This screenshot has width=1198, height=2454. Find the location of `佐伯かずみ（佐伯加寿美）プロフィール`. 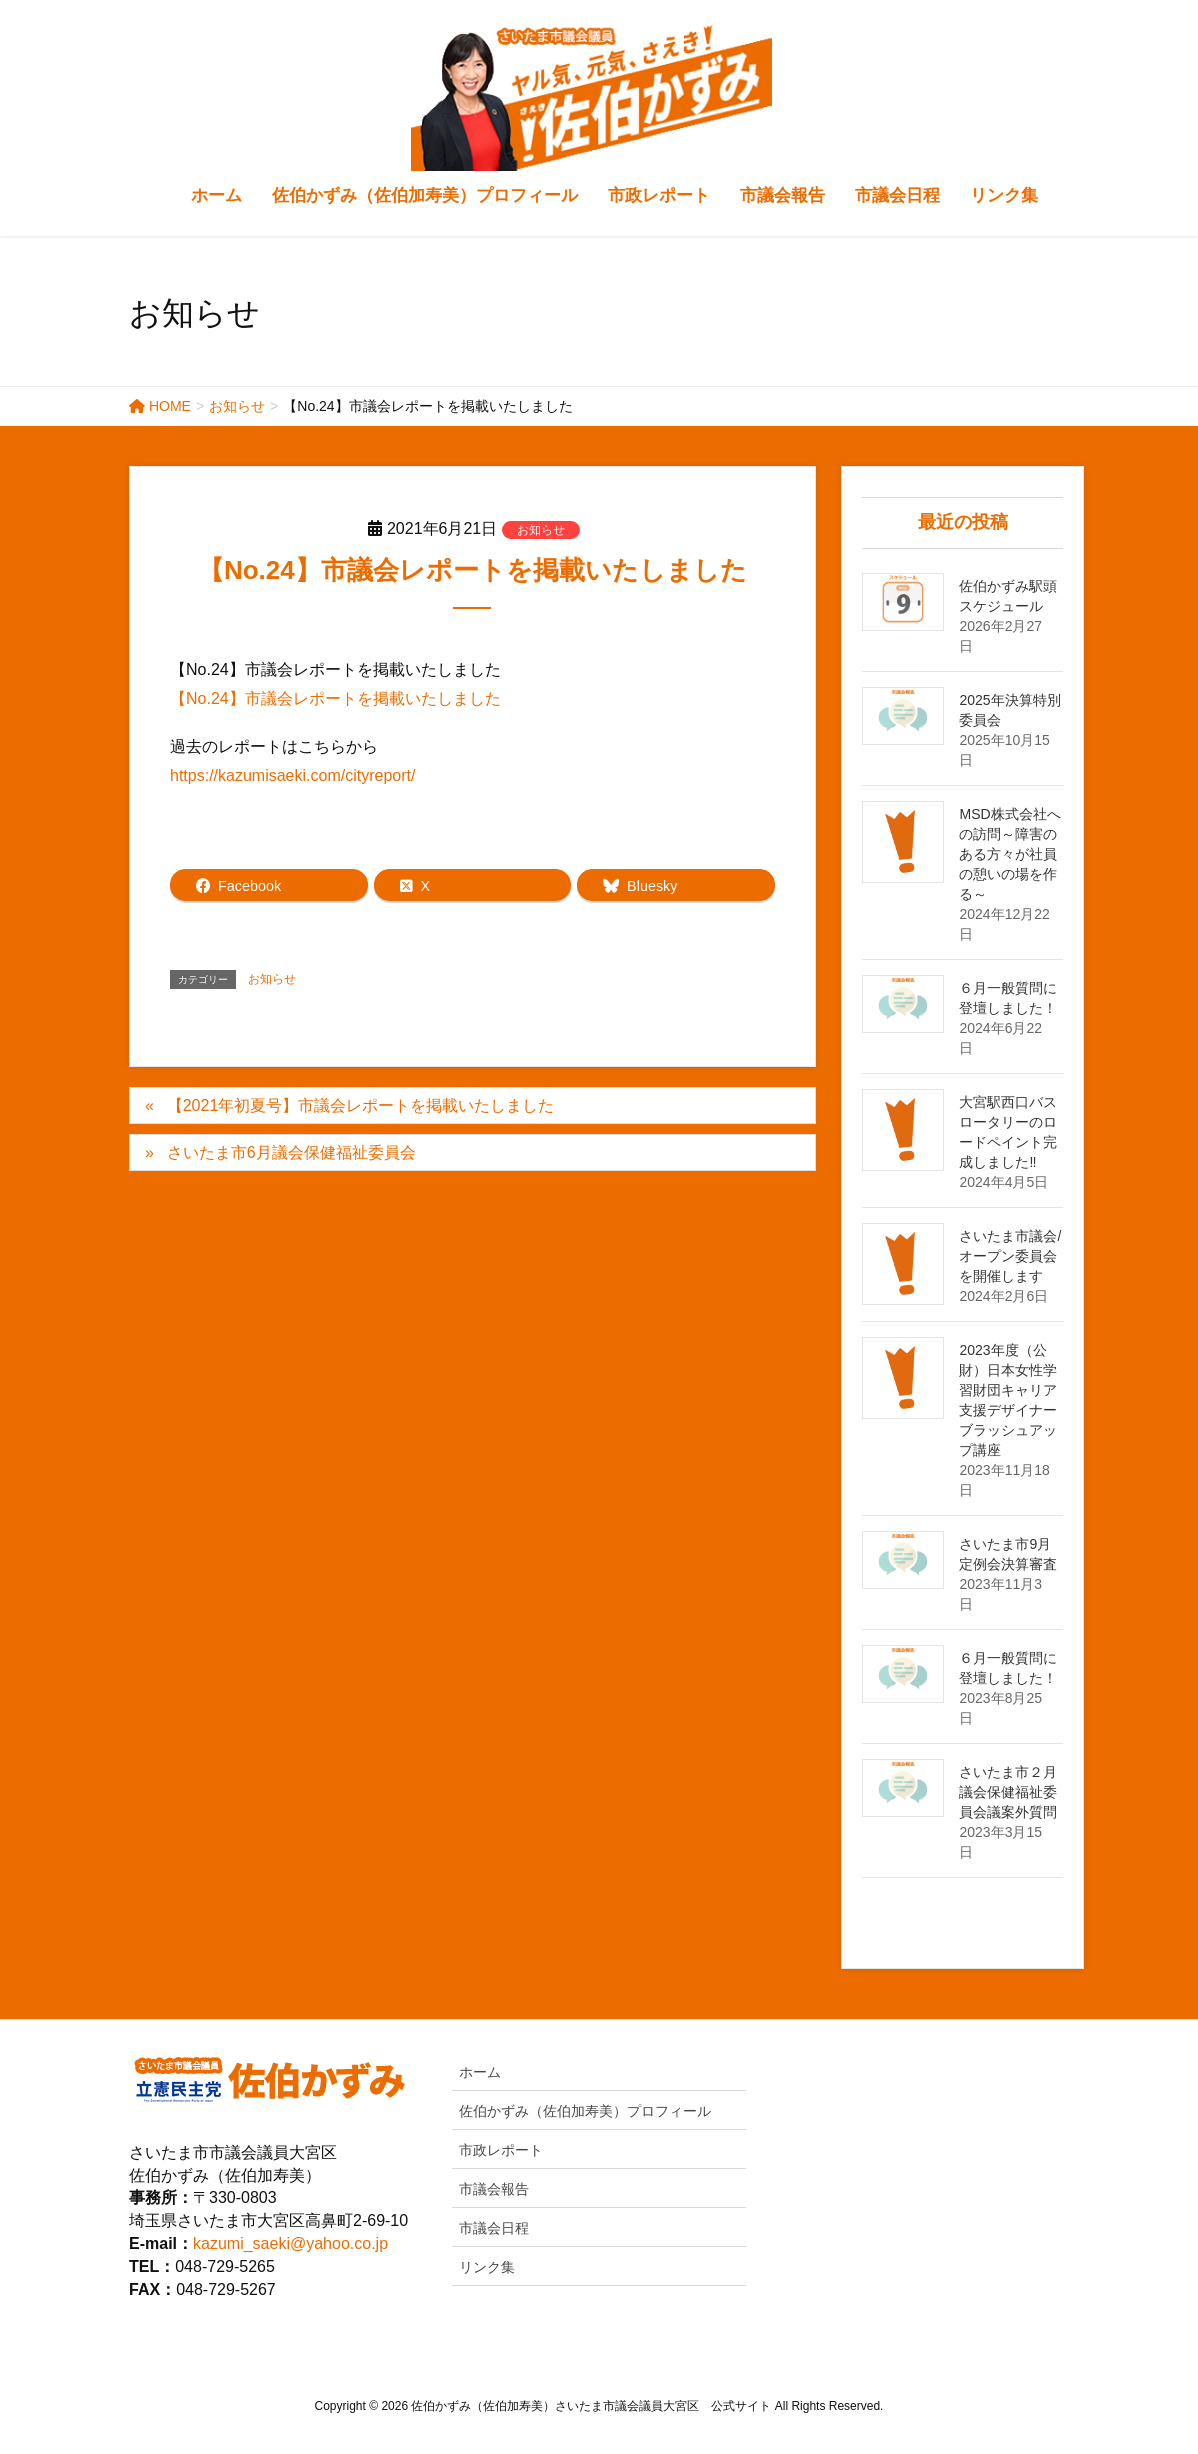

佐伯かずみ（佐伯加寿美）プロフィール is located at coordinates (585, 2111).